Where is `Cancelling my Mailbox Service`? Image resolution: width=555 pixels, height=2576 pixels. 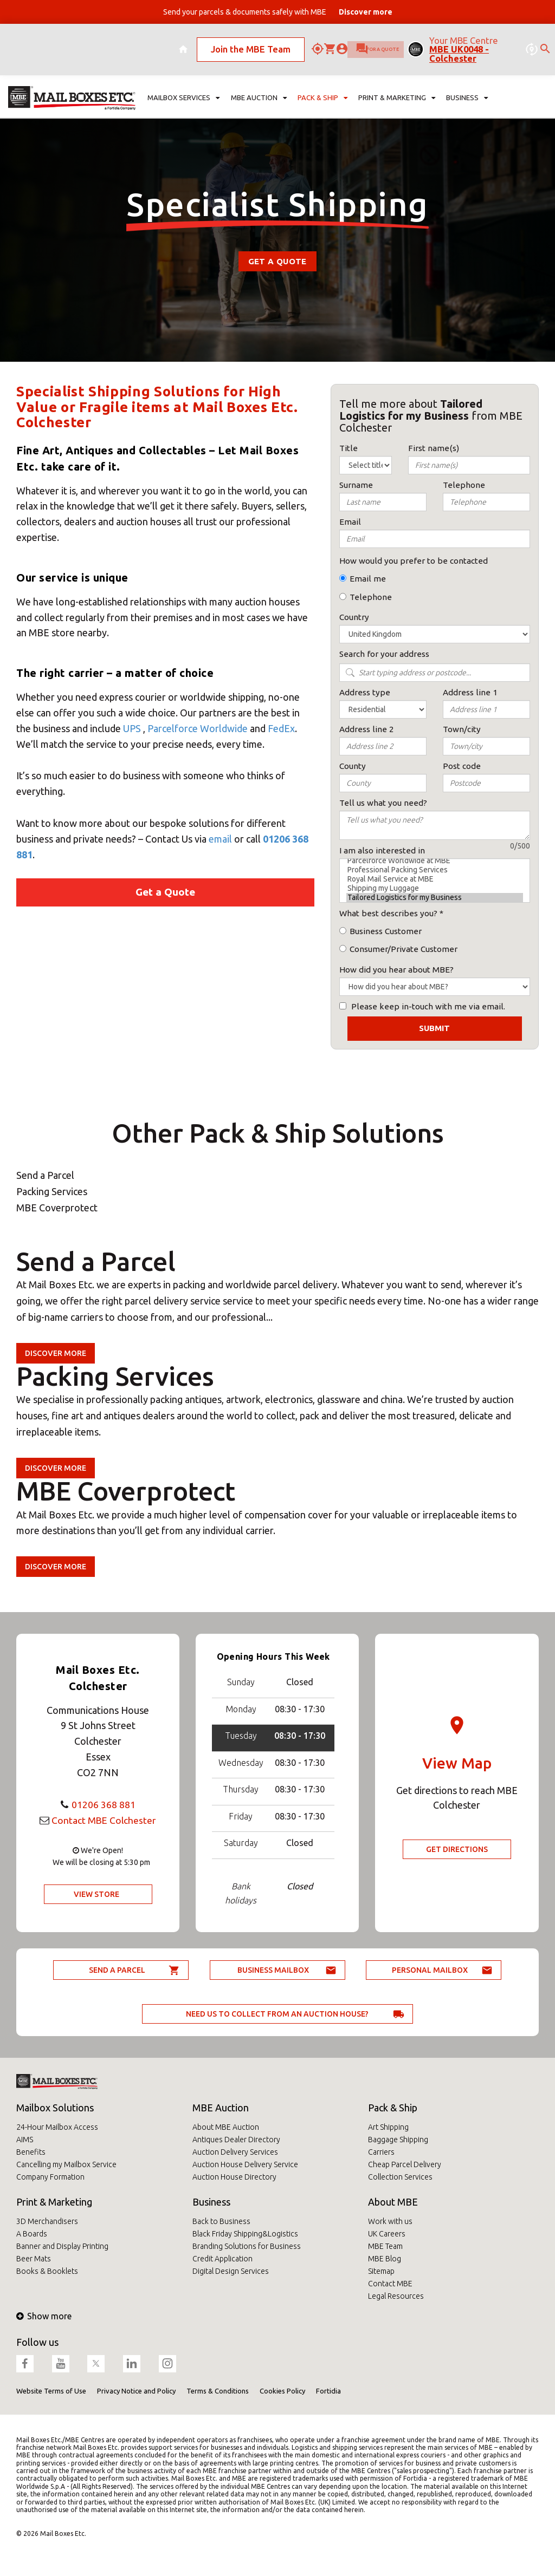
Cancelling my Mailbox Service is located at coordinates (66, 2164).